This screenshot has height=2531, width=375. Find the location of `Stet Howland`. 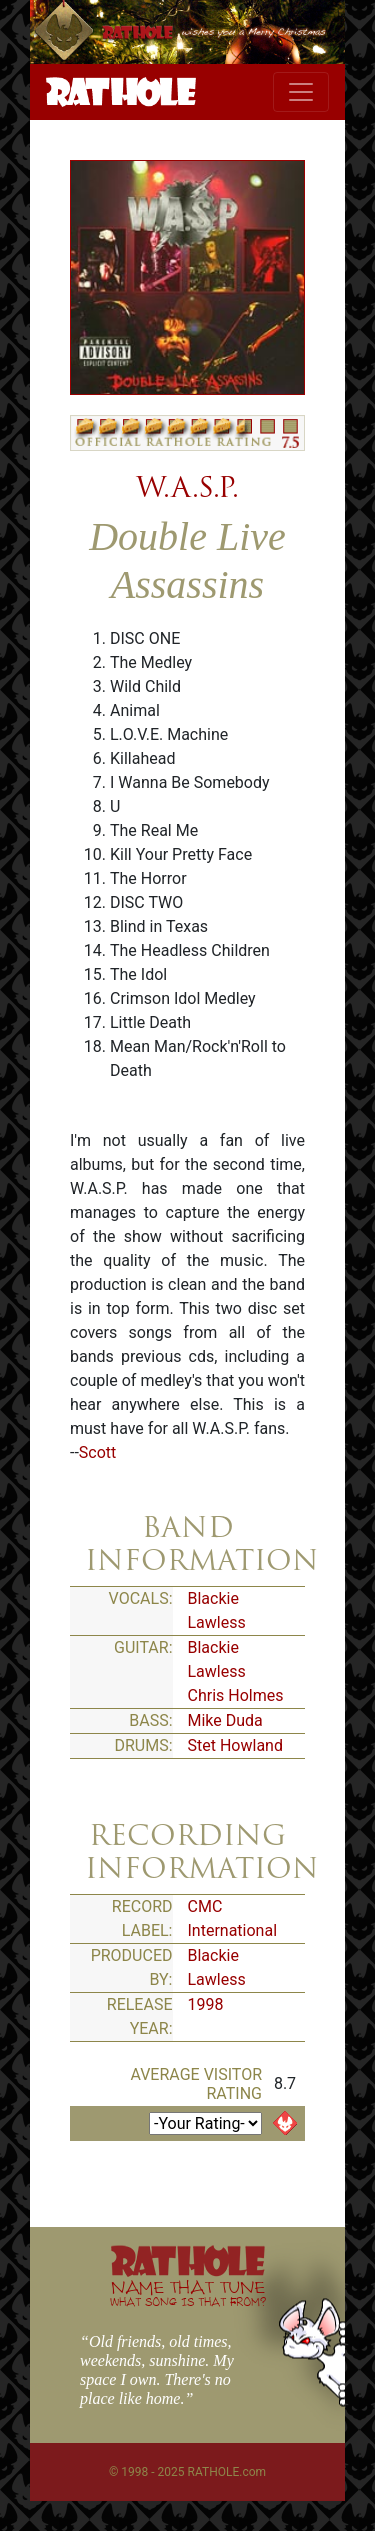

Stet Howland is located at coordinates (235, 1745).